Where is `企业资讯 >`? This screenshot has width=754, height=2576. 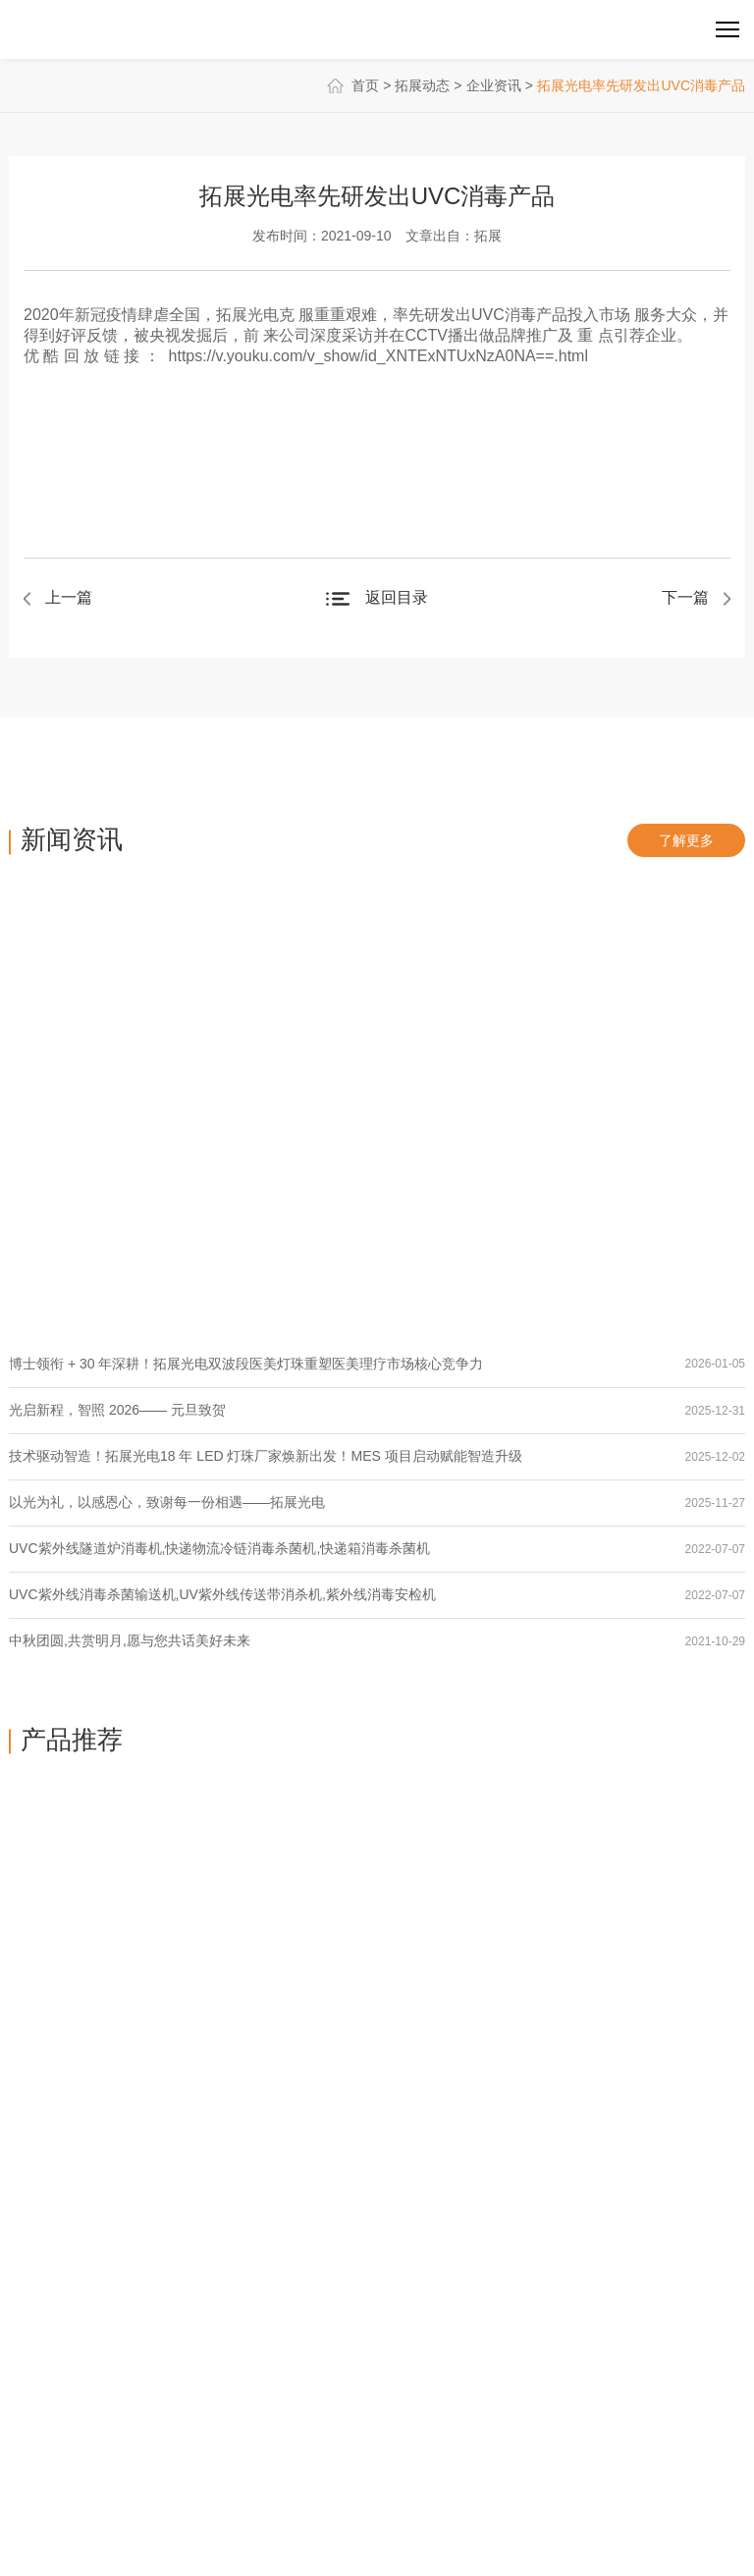 企业资讯 > is located at coordinates (499, 85).